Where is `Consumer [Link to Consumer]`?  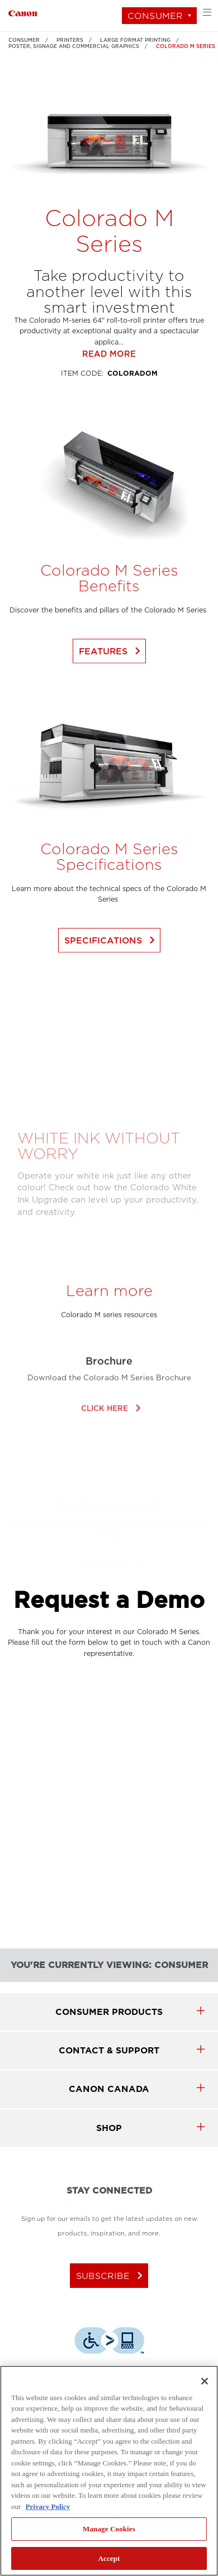
Consumer [Link to Consumer] is located at coordinates (24, 40).